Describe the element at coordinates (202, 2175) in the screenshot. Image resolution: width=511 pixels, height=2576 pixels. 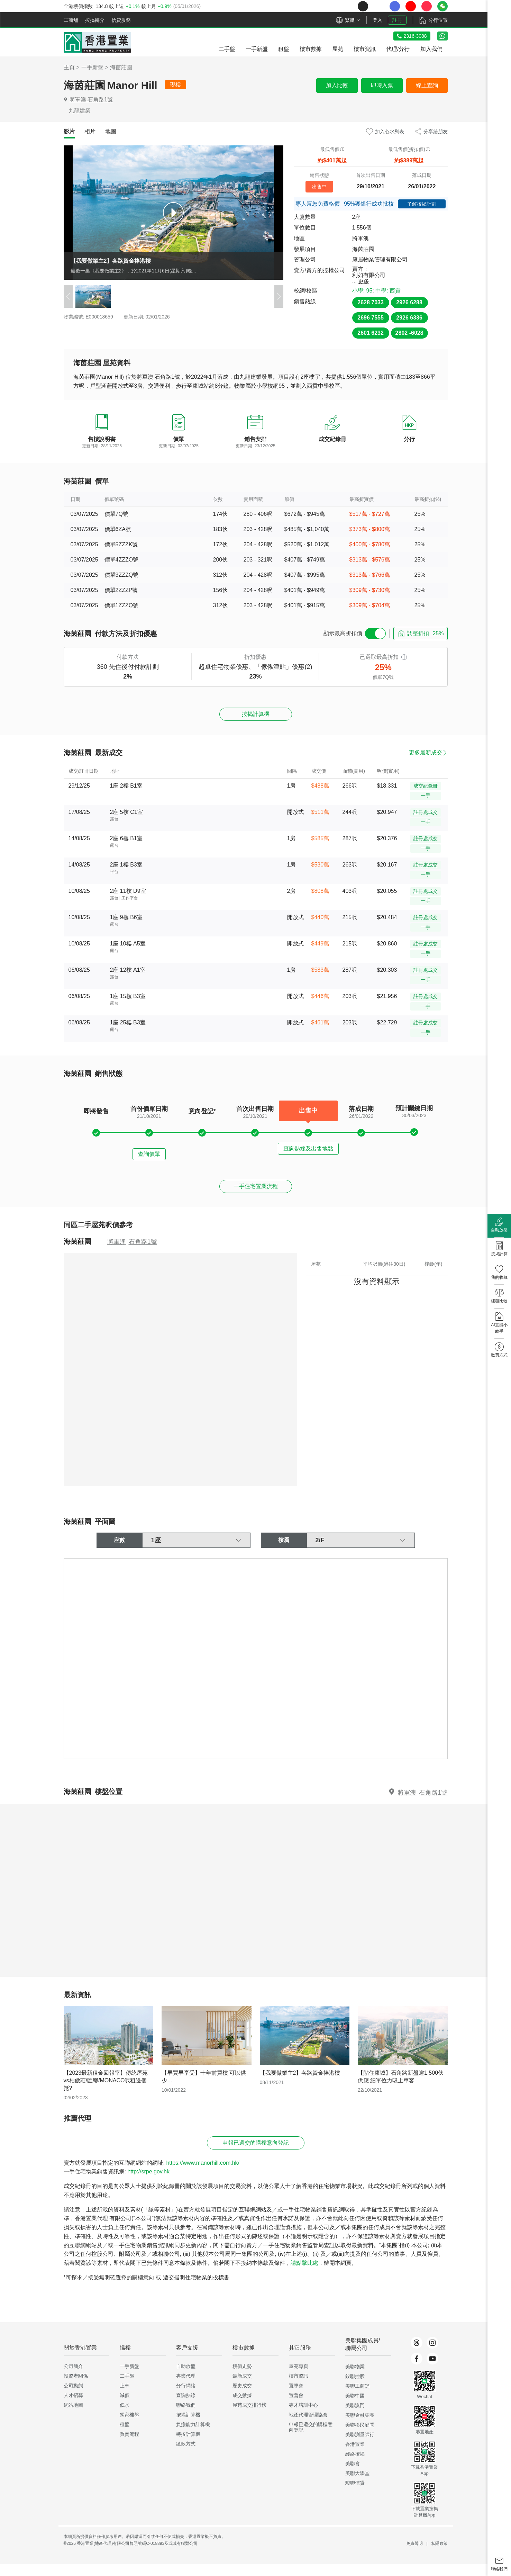
I see `https://www.manorhill.com.hk/` at that location.